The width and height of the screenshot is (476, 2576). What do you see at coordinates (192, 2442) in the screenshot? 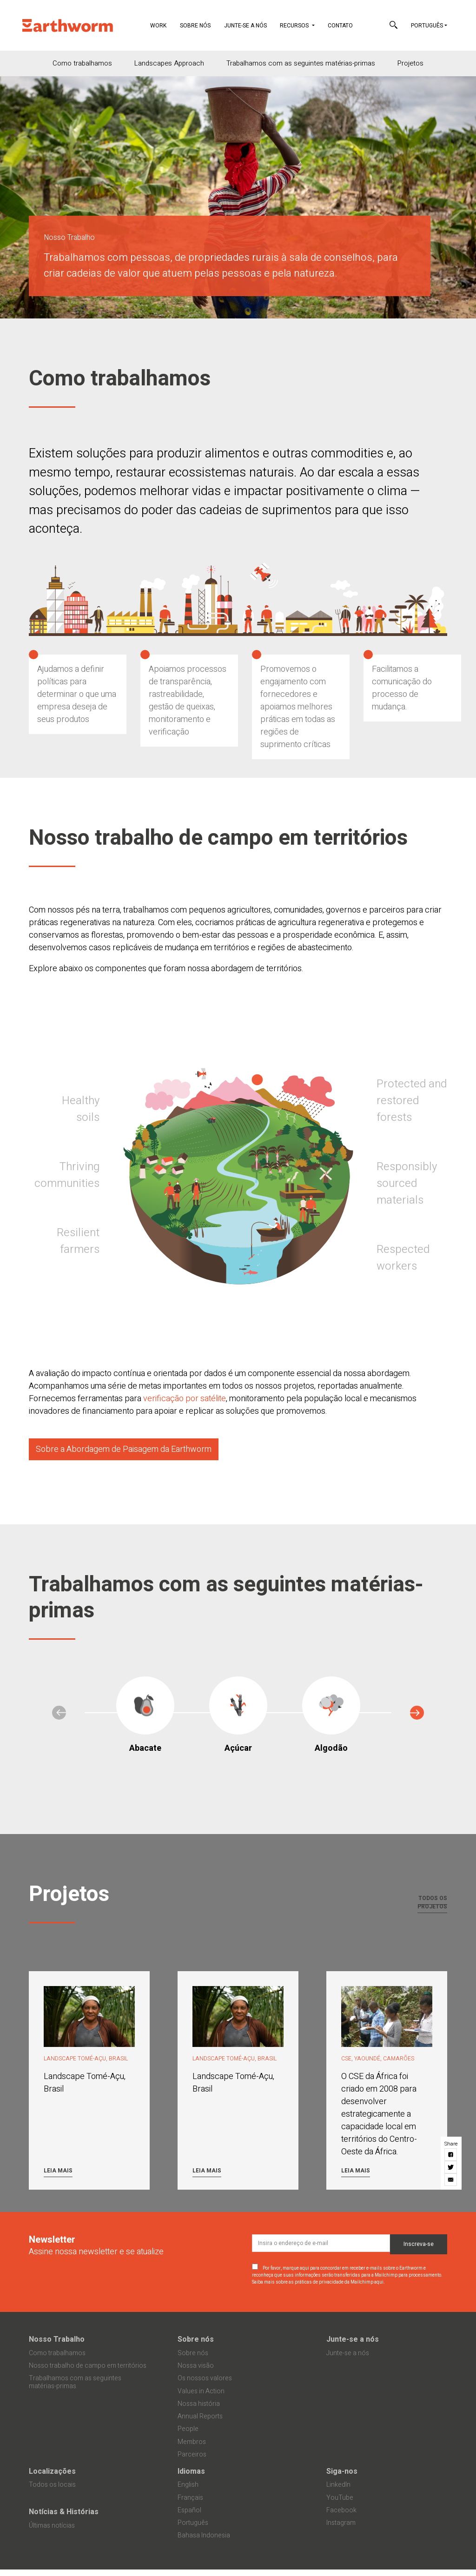
I see `Membros` at bounding box center [192, 2442].